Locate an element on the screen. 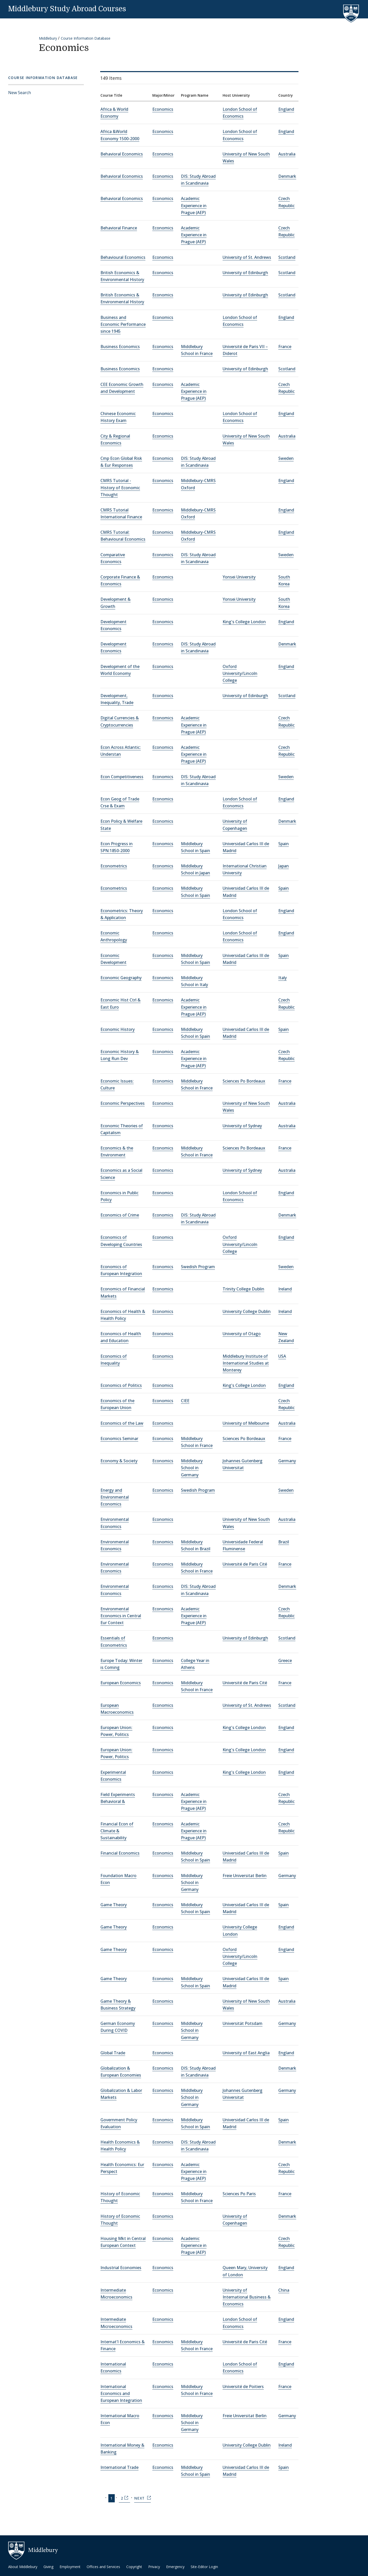 Image resolution: width=368 pixels, height=2576 pixels. University of International Business & Economics is located at coordinates (247, 2297).